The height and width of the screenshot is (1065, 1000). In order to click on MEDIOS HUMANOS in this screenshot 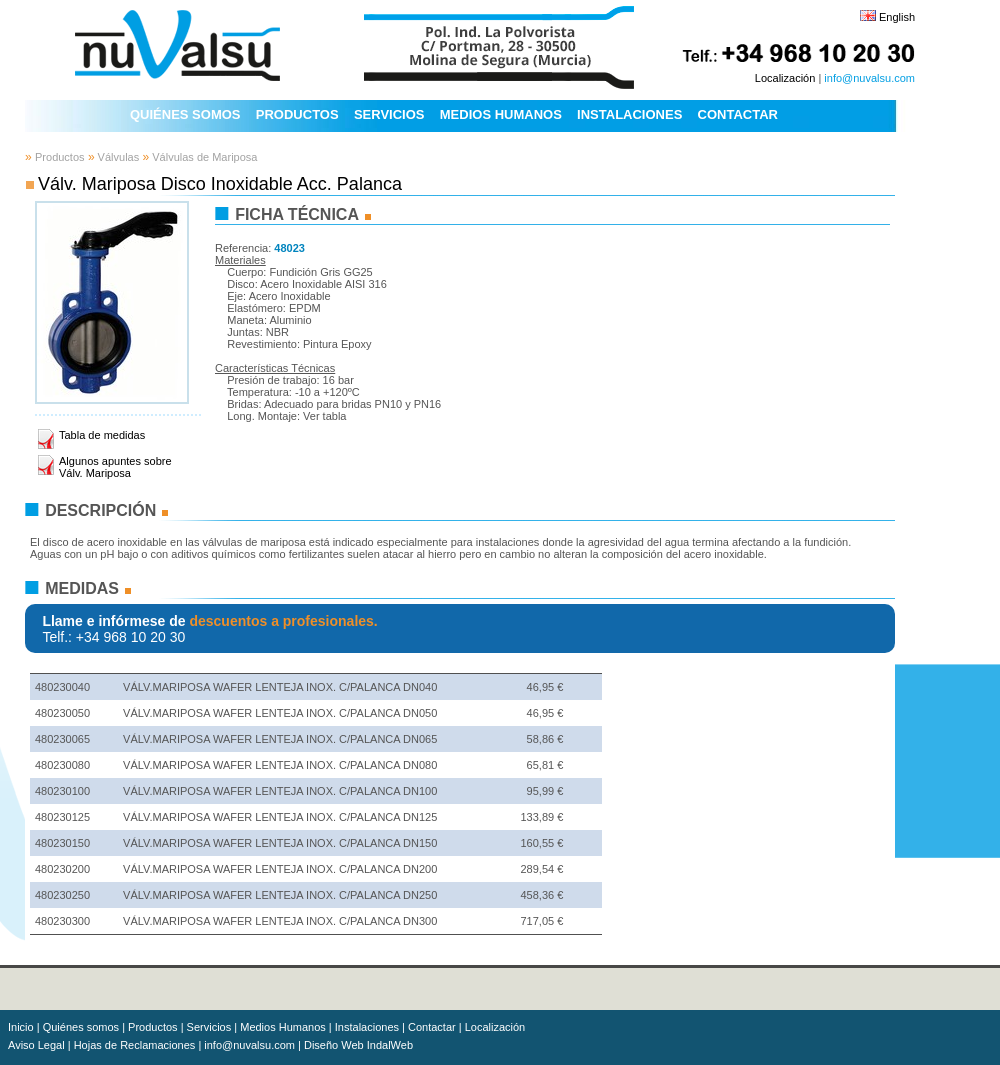, I will do `click(501, 114)`.